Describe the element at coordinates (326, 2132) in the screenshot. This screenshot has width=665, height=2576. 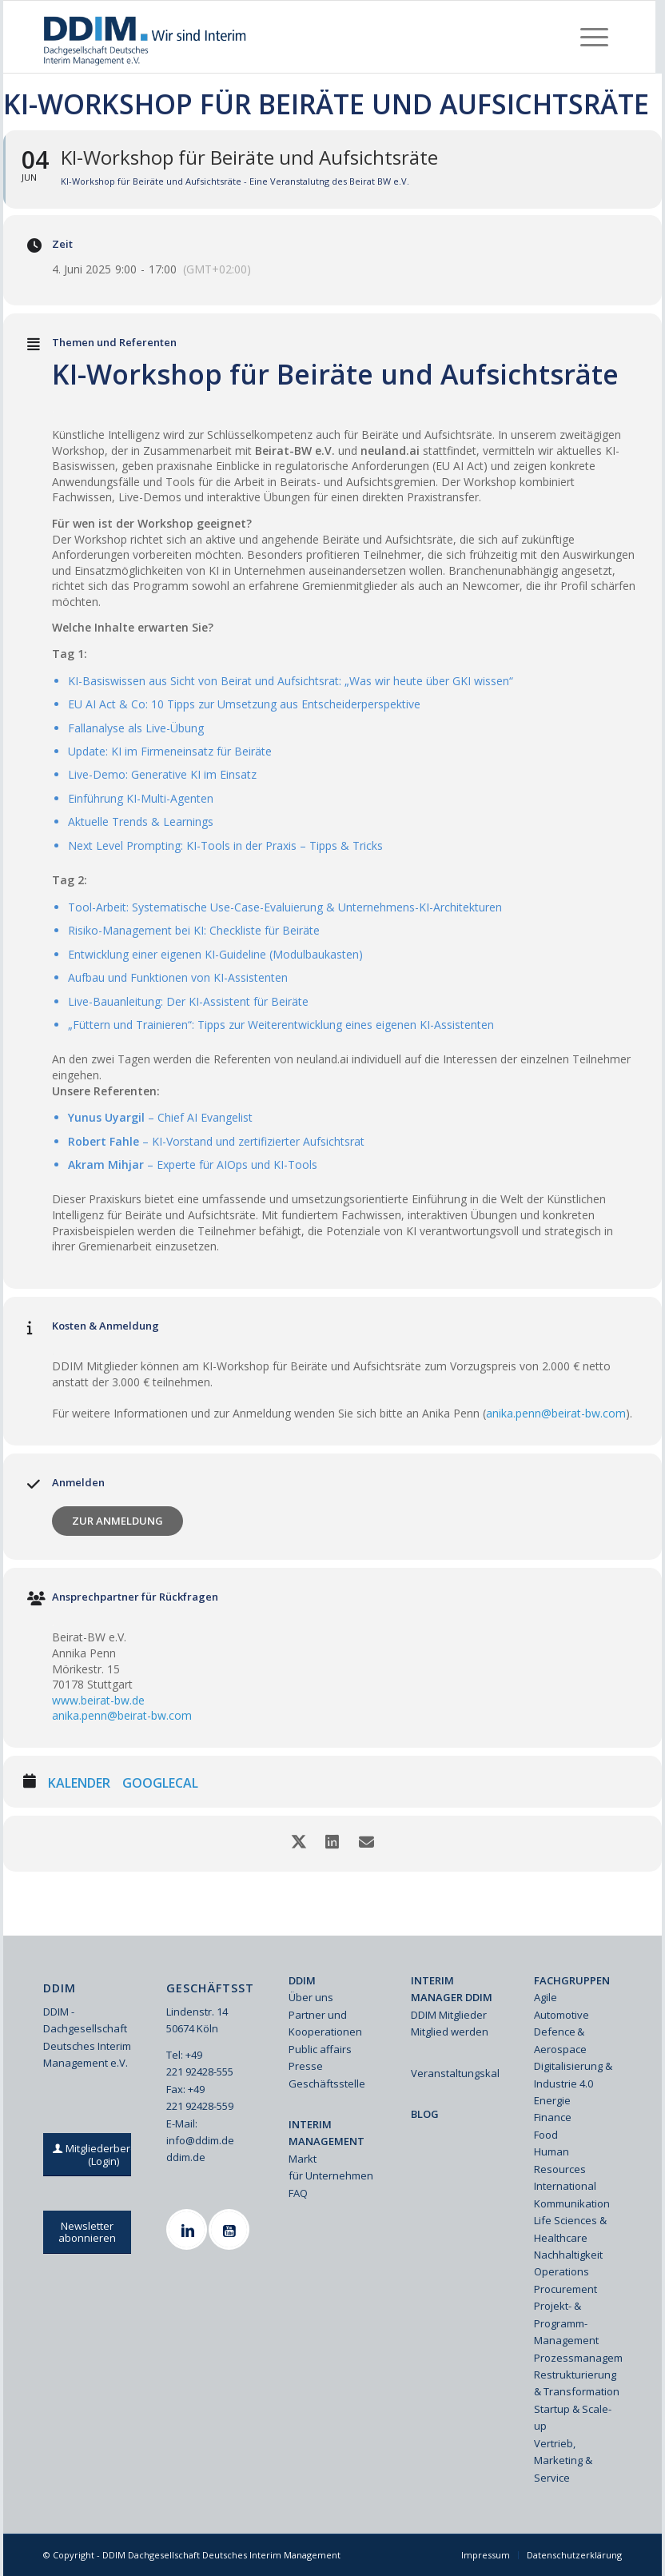
I see `INTERIM MANAGEMENT` at that location.